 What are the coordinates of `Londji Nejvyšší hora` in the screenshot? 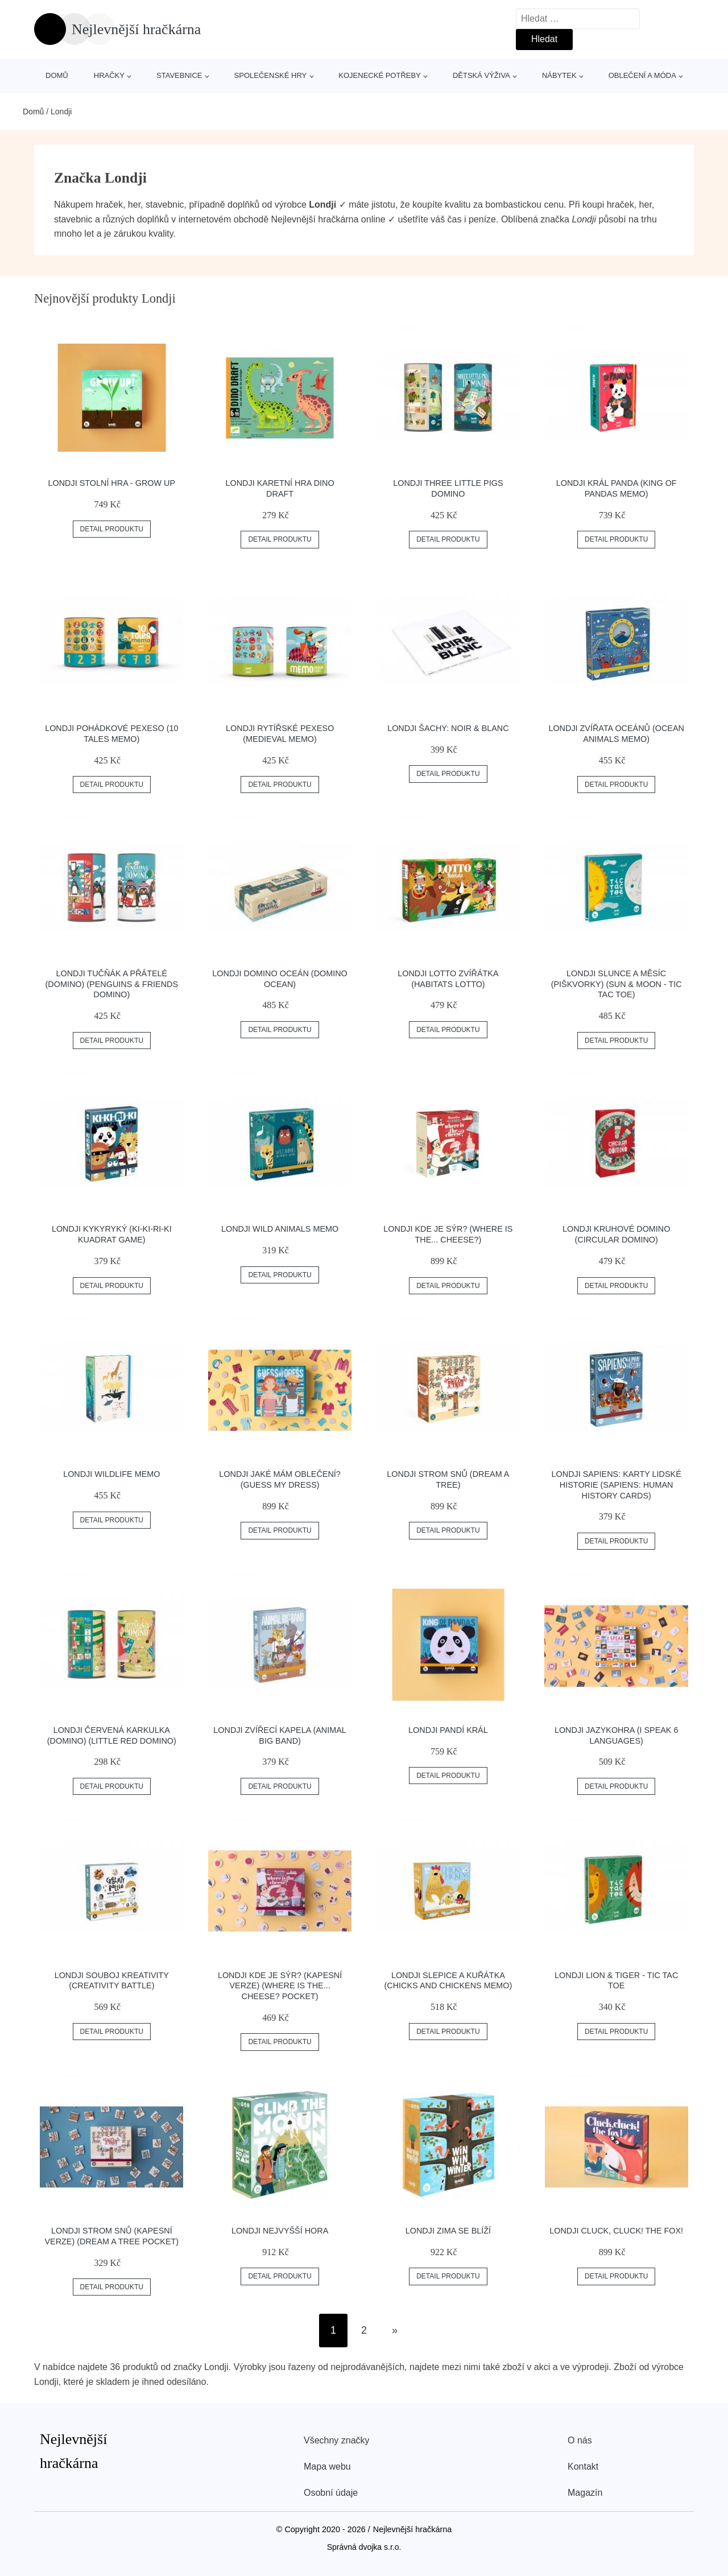 It's located at (279, 2230).